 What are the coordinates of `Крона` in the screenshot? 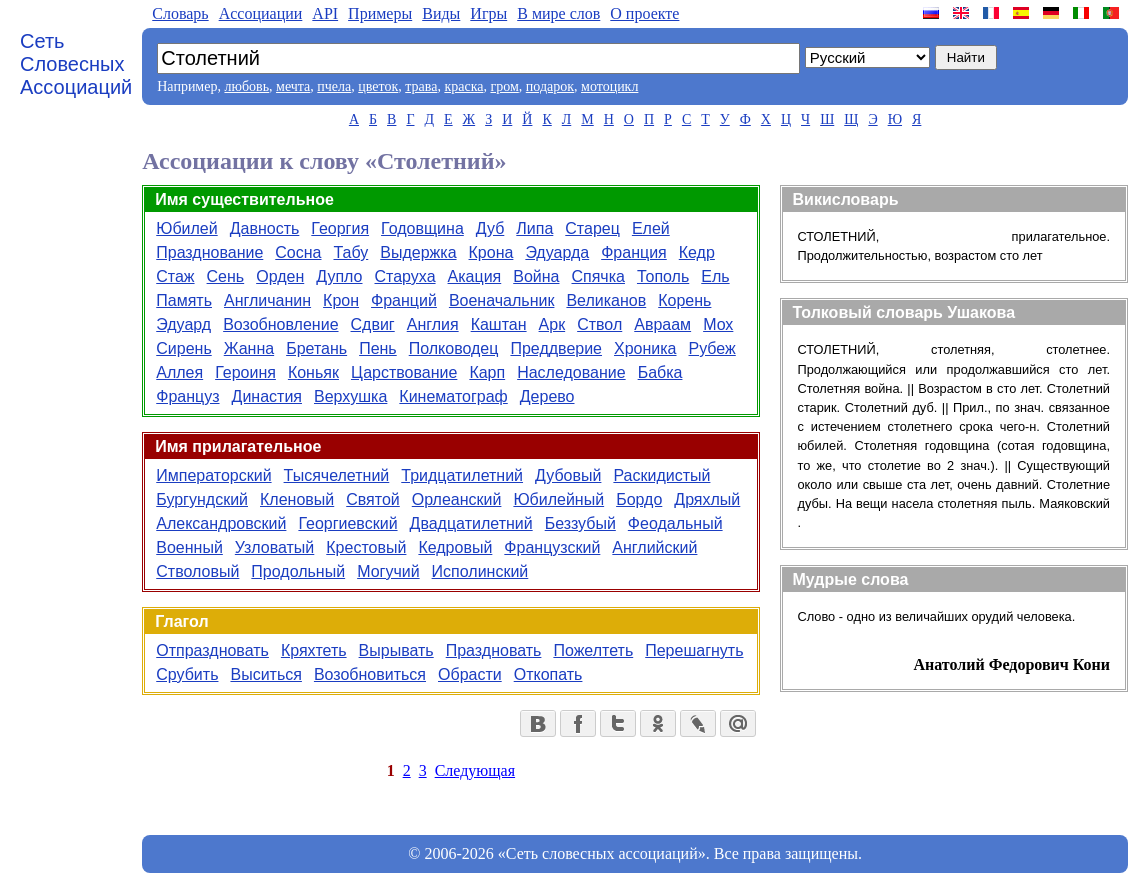 It's located at (491, 252).